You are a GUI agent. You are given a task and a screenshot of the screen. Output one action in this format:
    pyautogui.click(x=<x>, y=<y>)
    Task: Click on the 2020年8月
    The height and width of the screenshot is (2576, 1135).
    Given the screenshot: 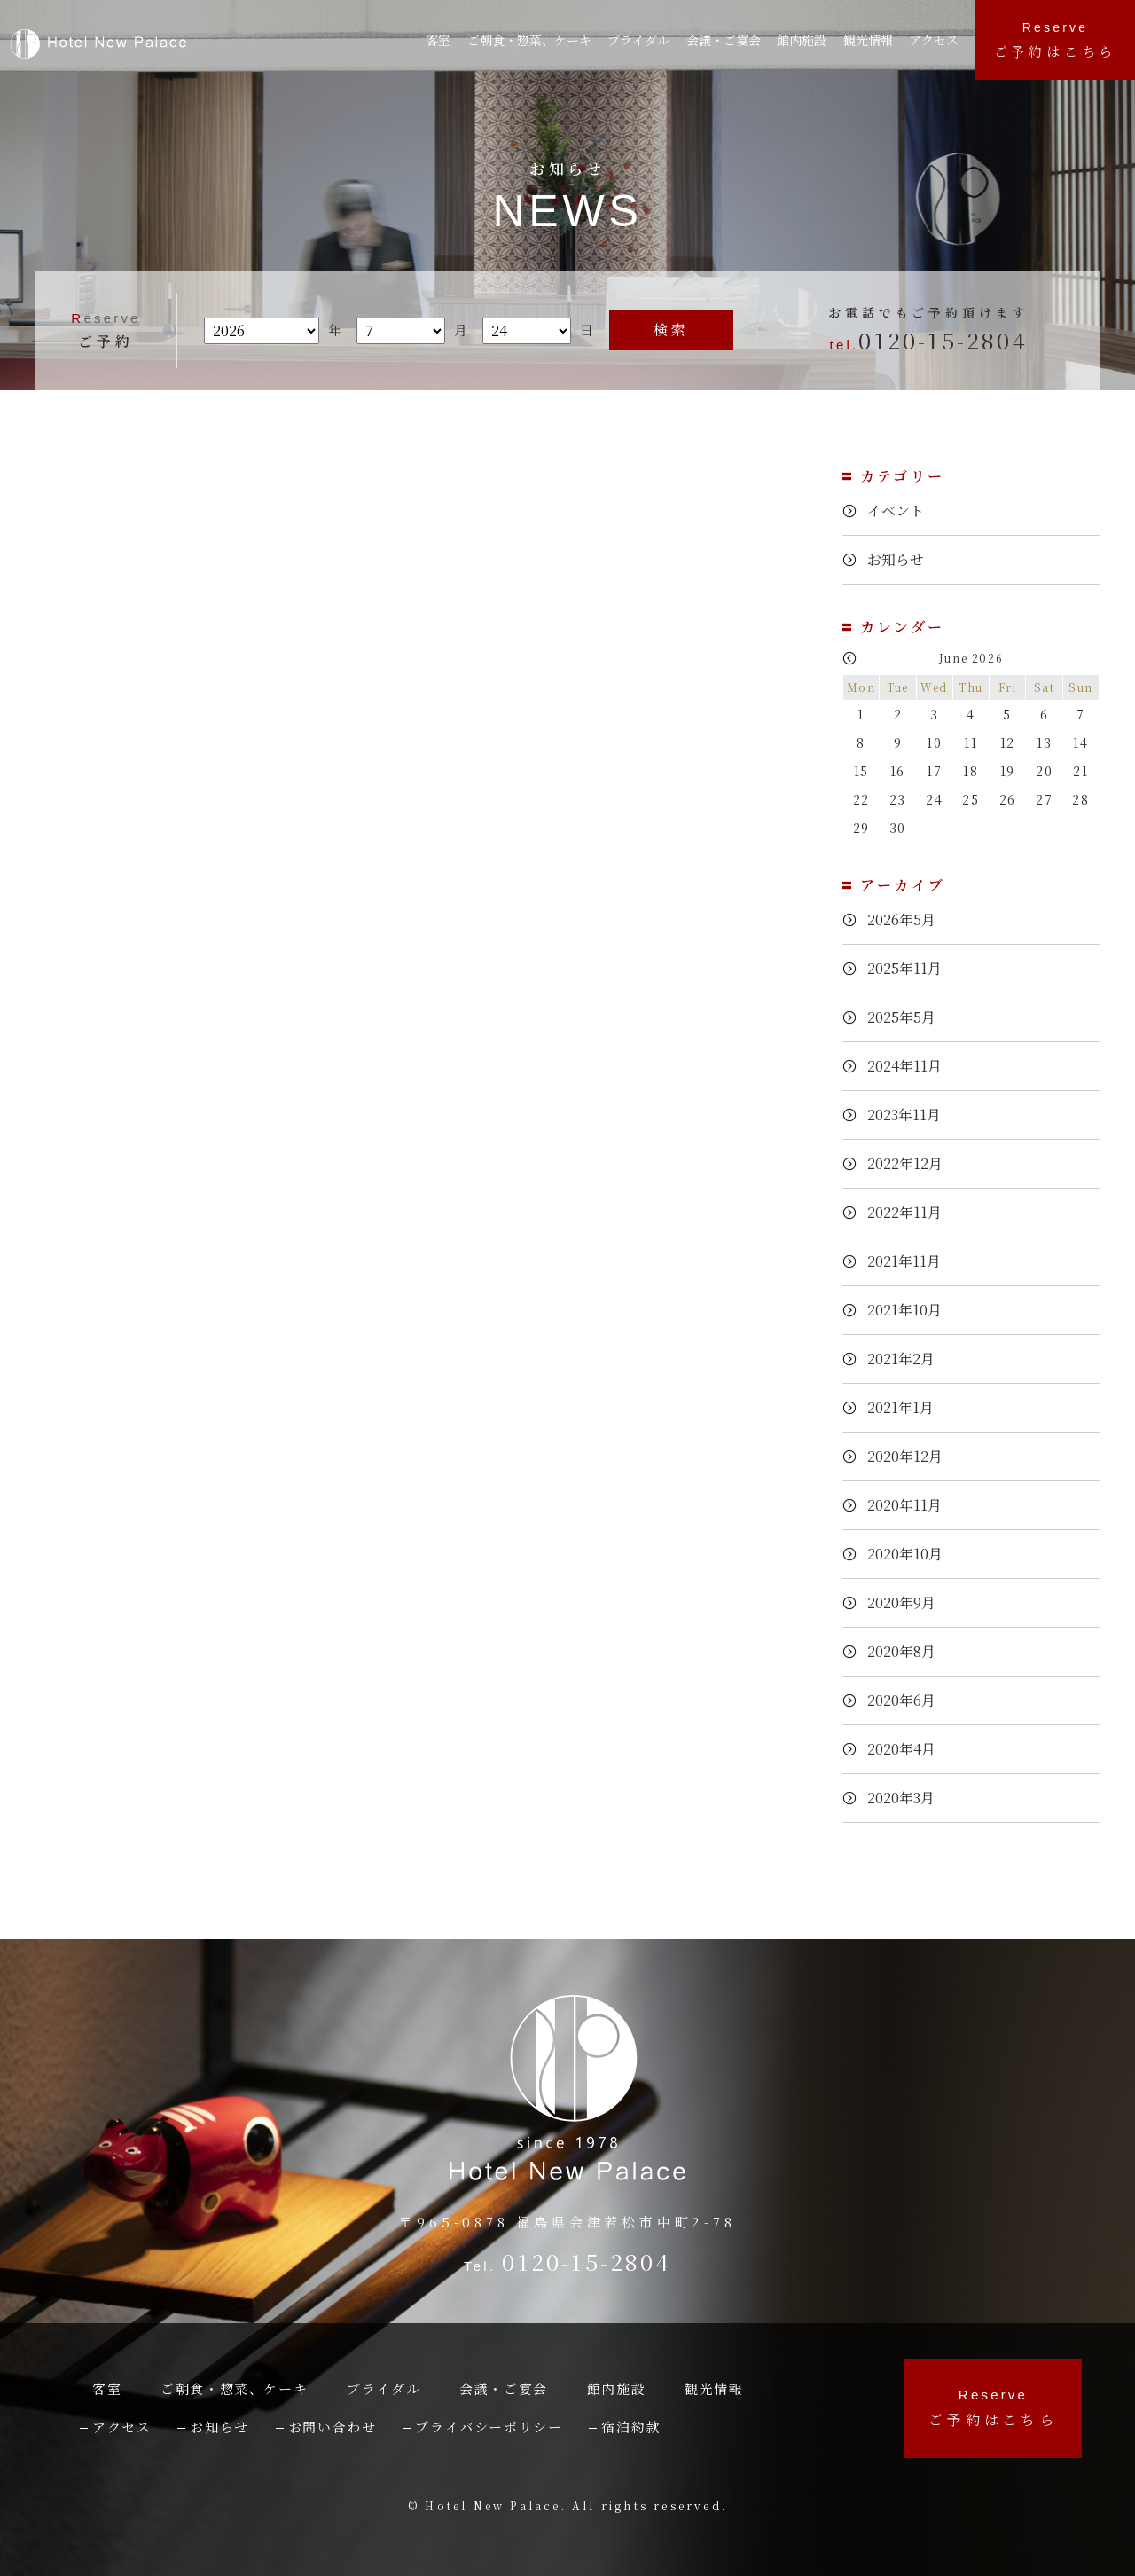 What is the action you would take?
    pyautogui.click(x=906, y=1651)
    